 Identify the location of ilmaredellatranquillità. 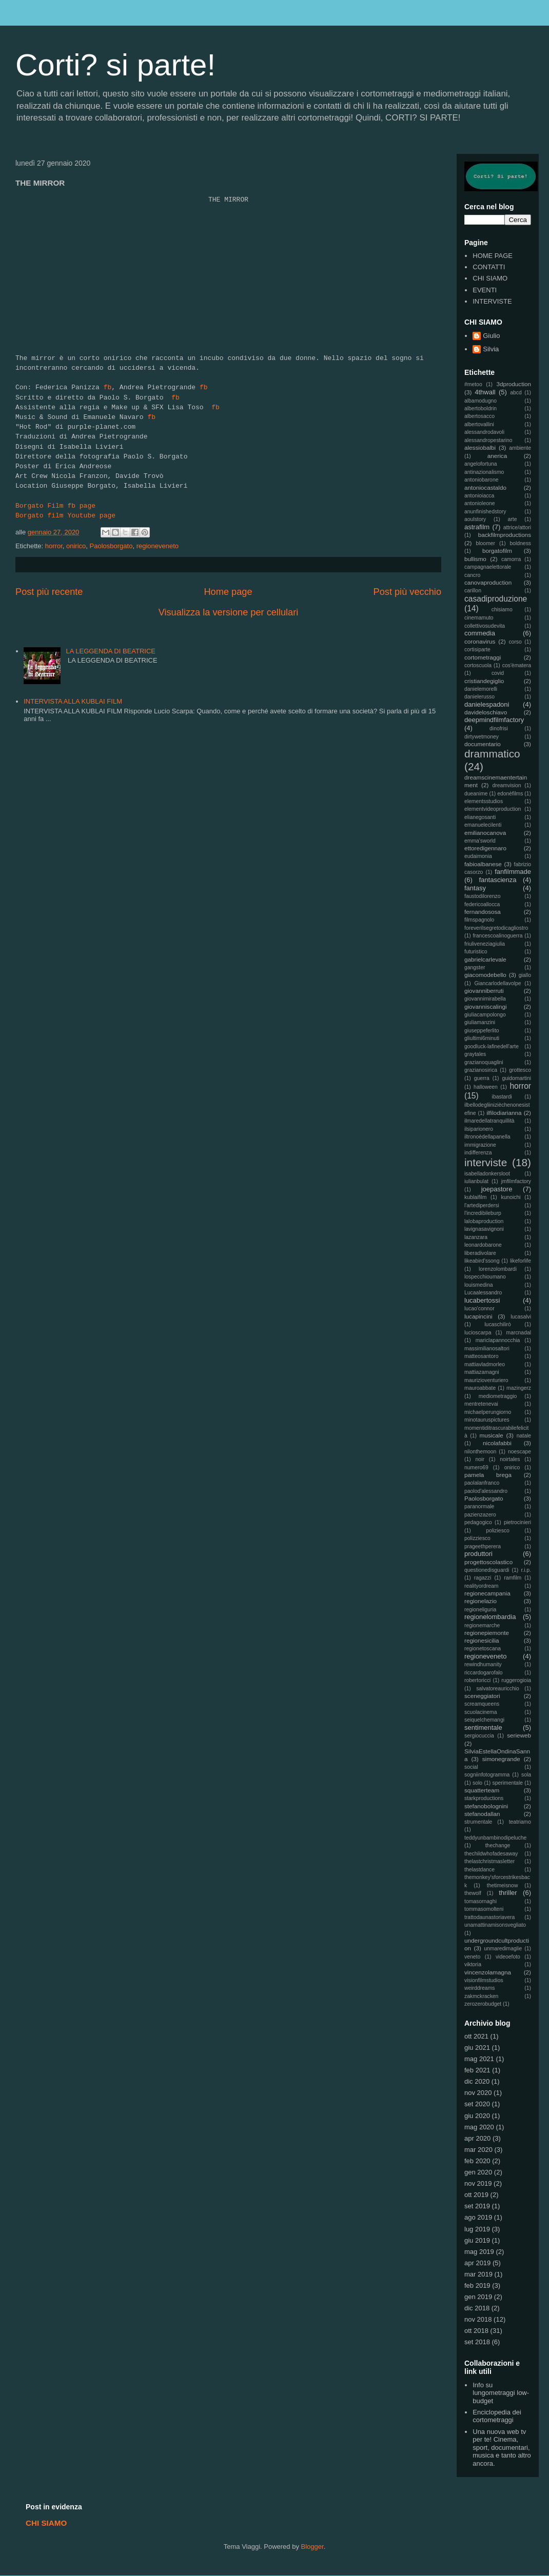
(489, 1121).